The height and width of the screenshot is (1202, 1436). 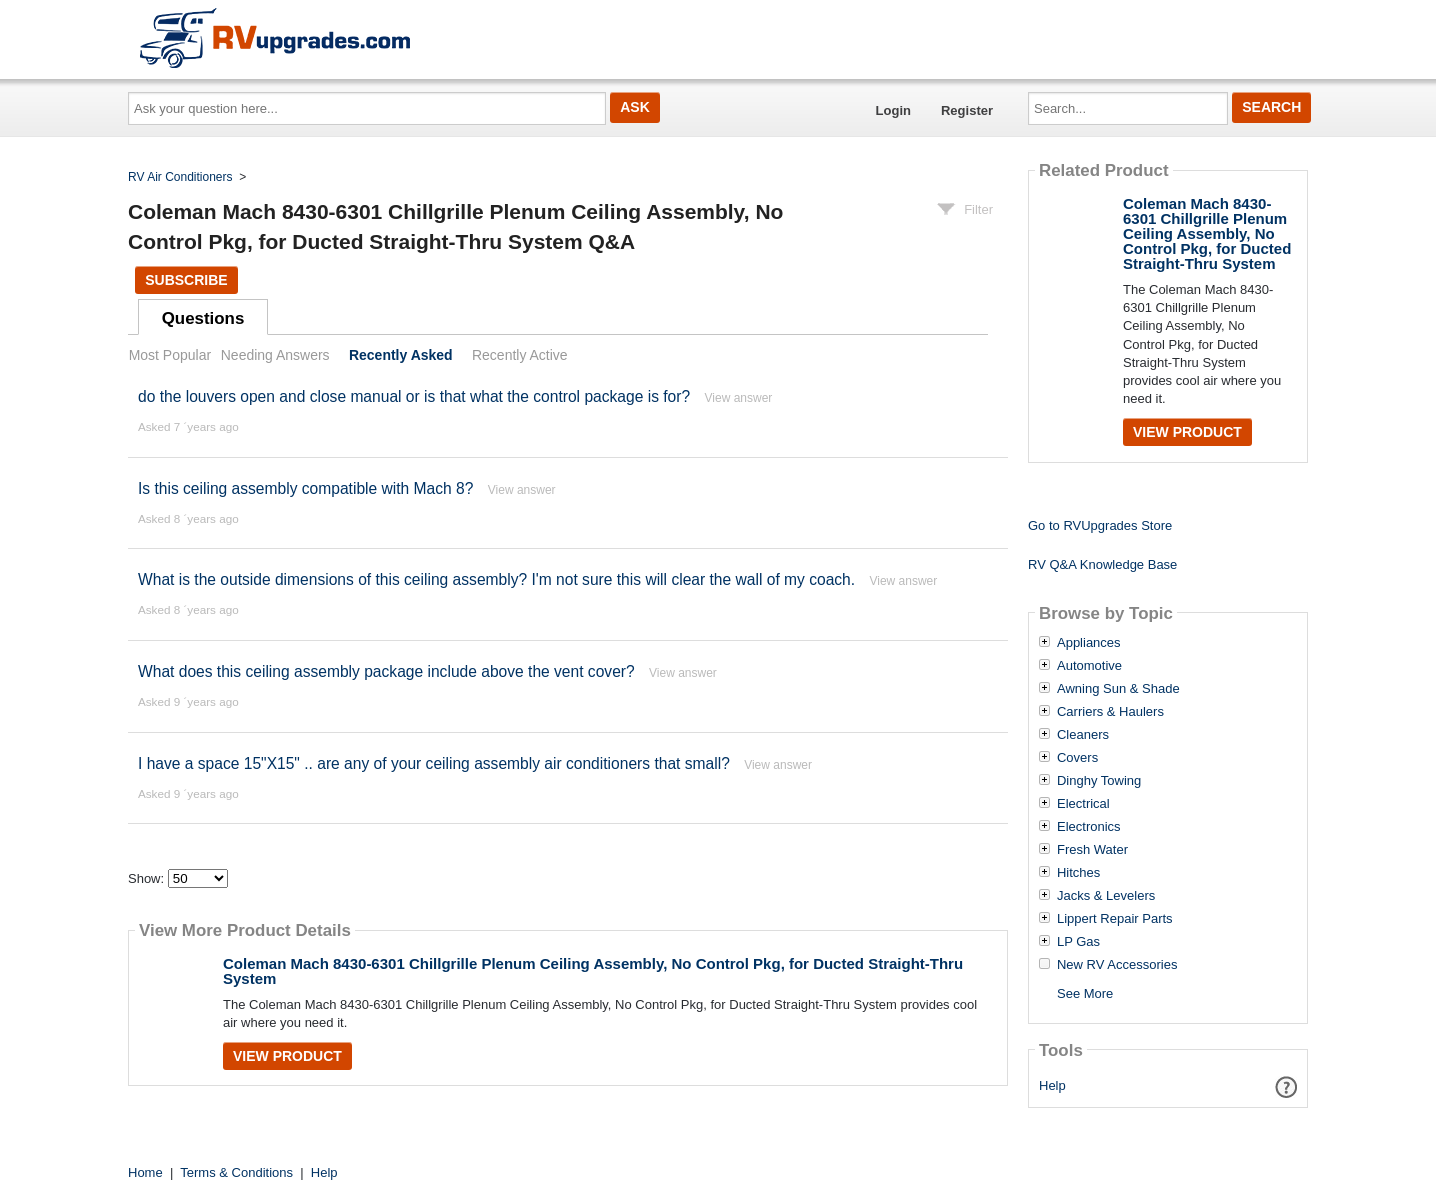 I want to click on Terms & Conditions, so click(x=236, y=1172).